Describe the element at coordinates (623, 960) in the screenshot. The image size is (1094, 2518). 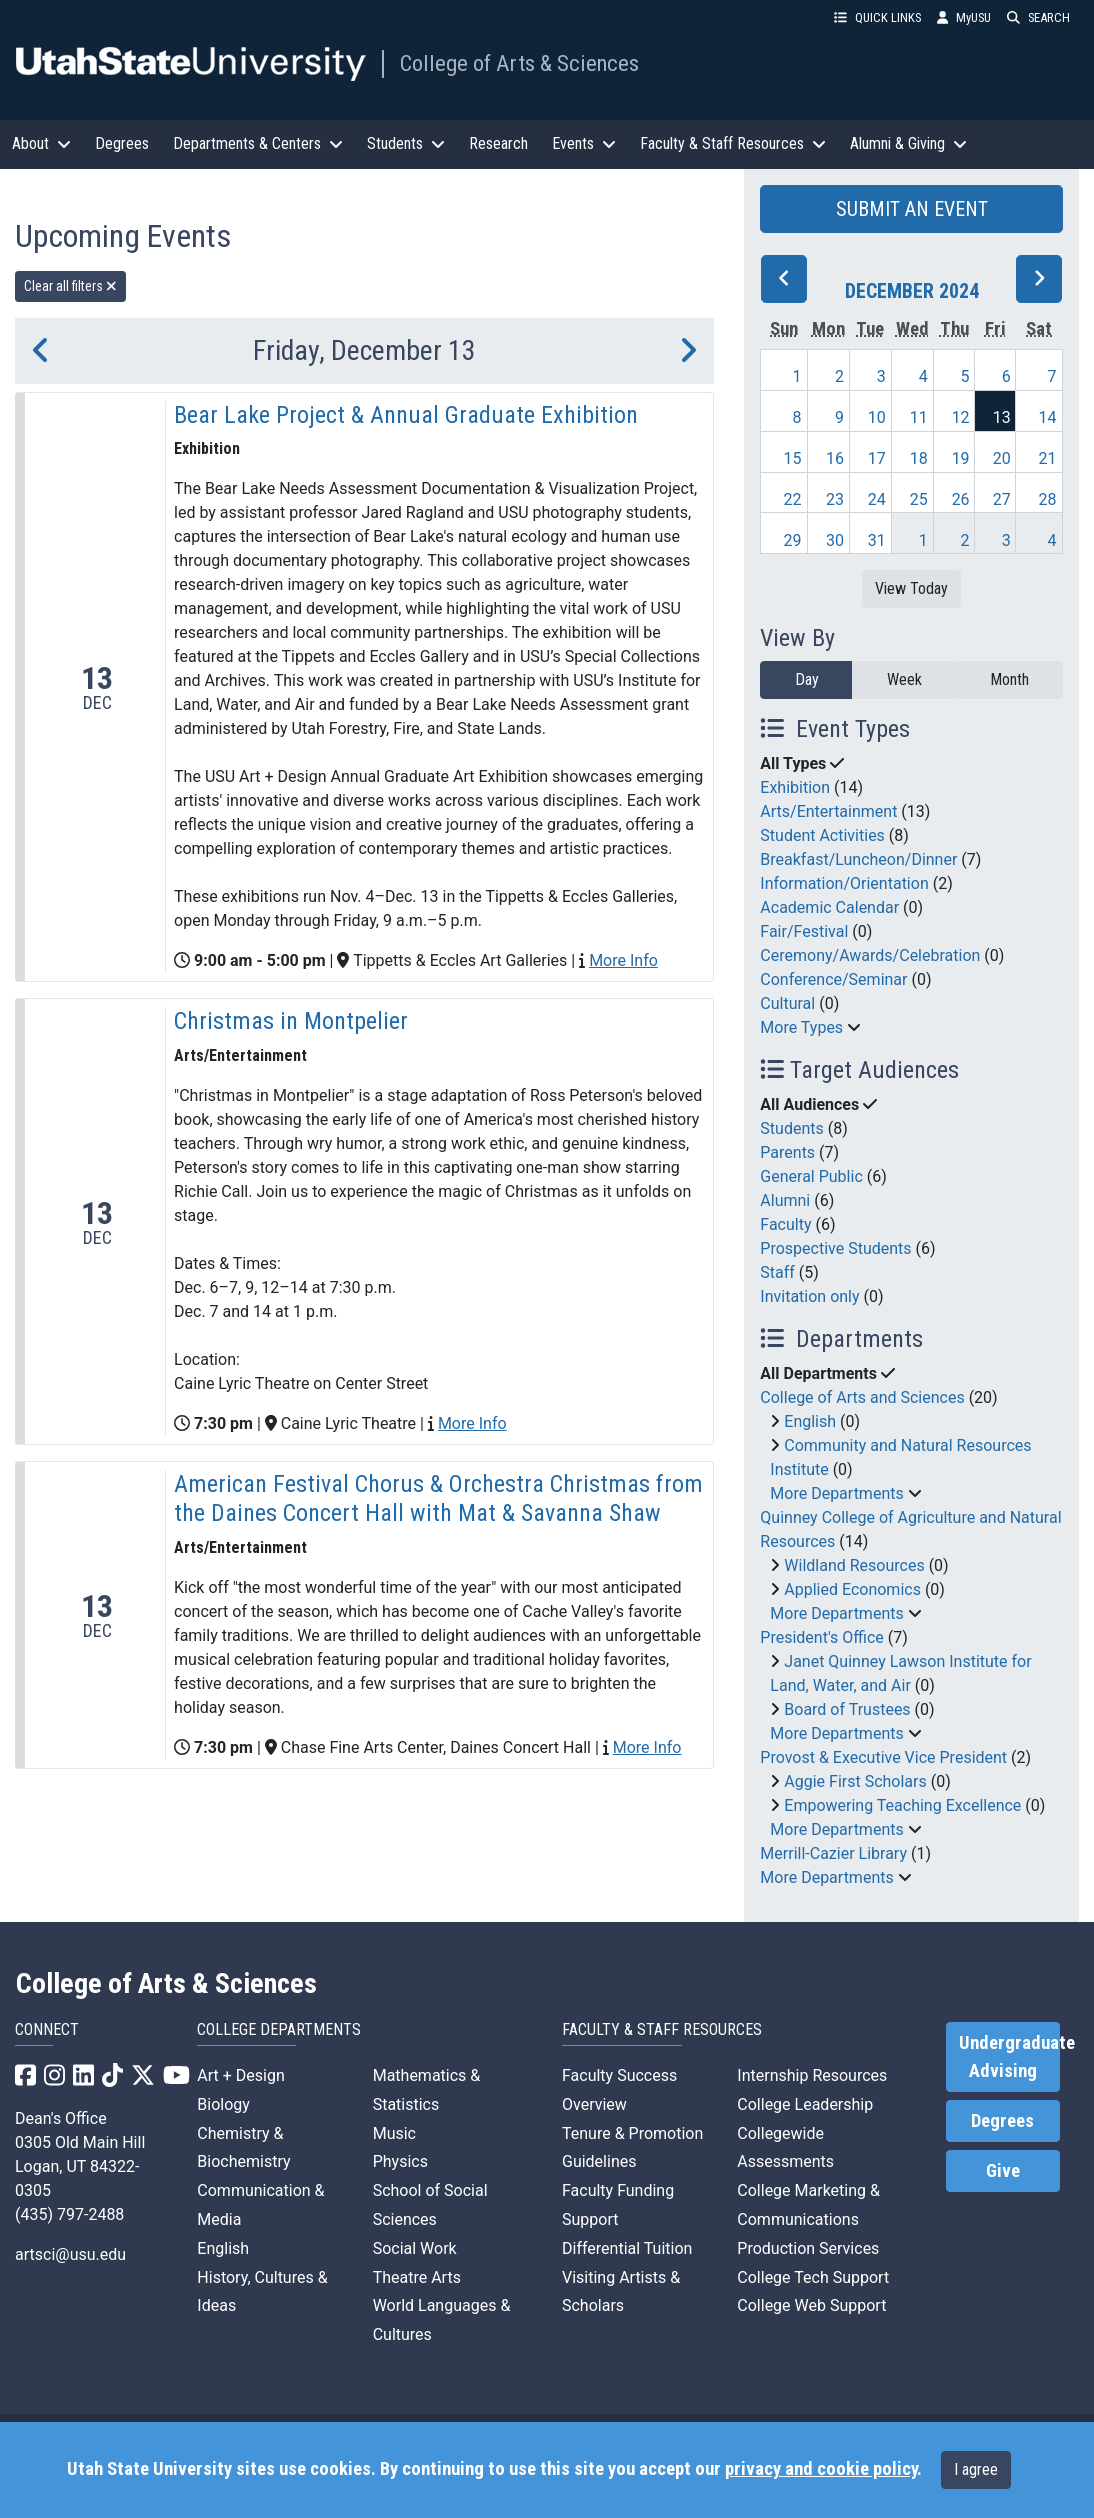
I see `More Info` at that location.